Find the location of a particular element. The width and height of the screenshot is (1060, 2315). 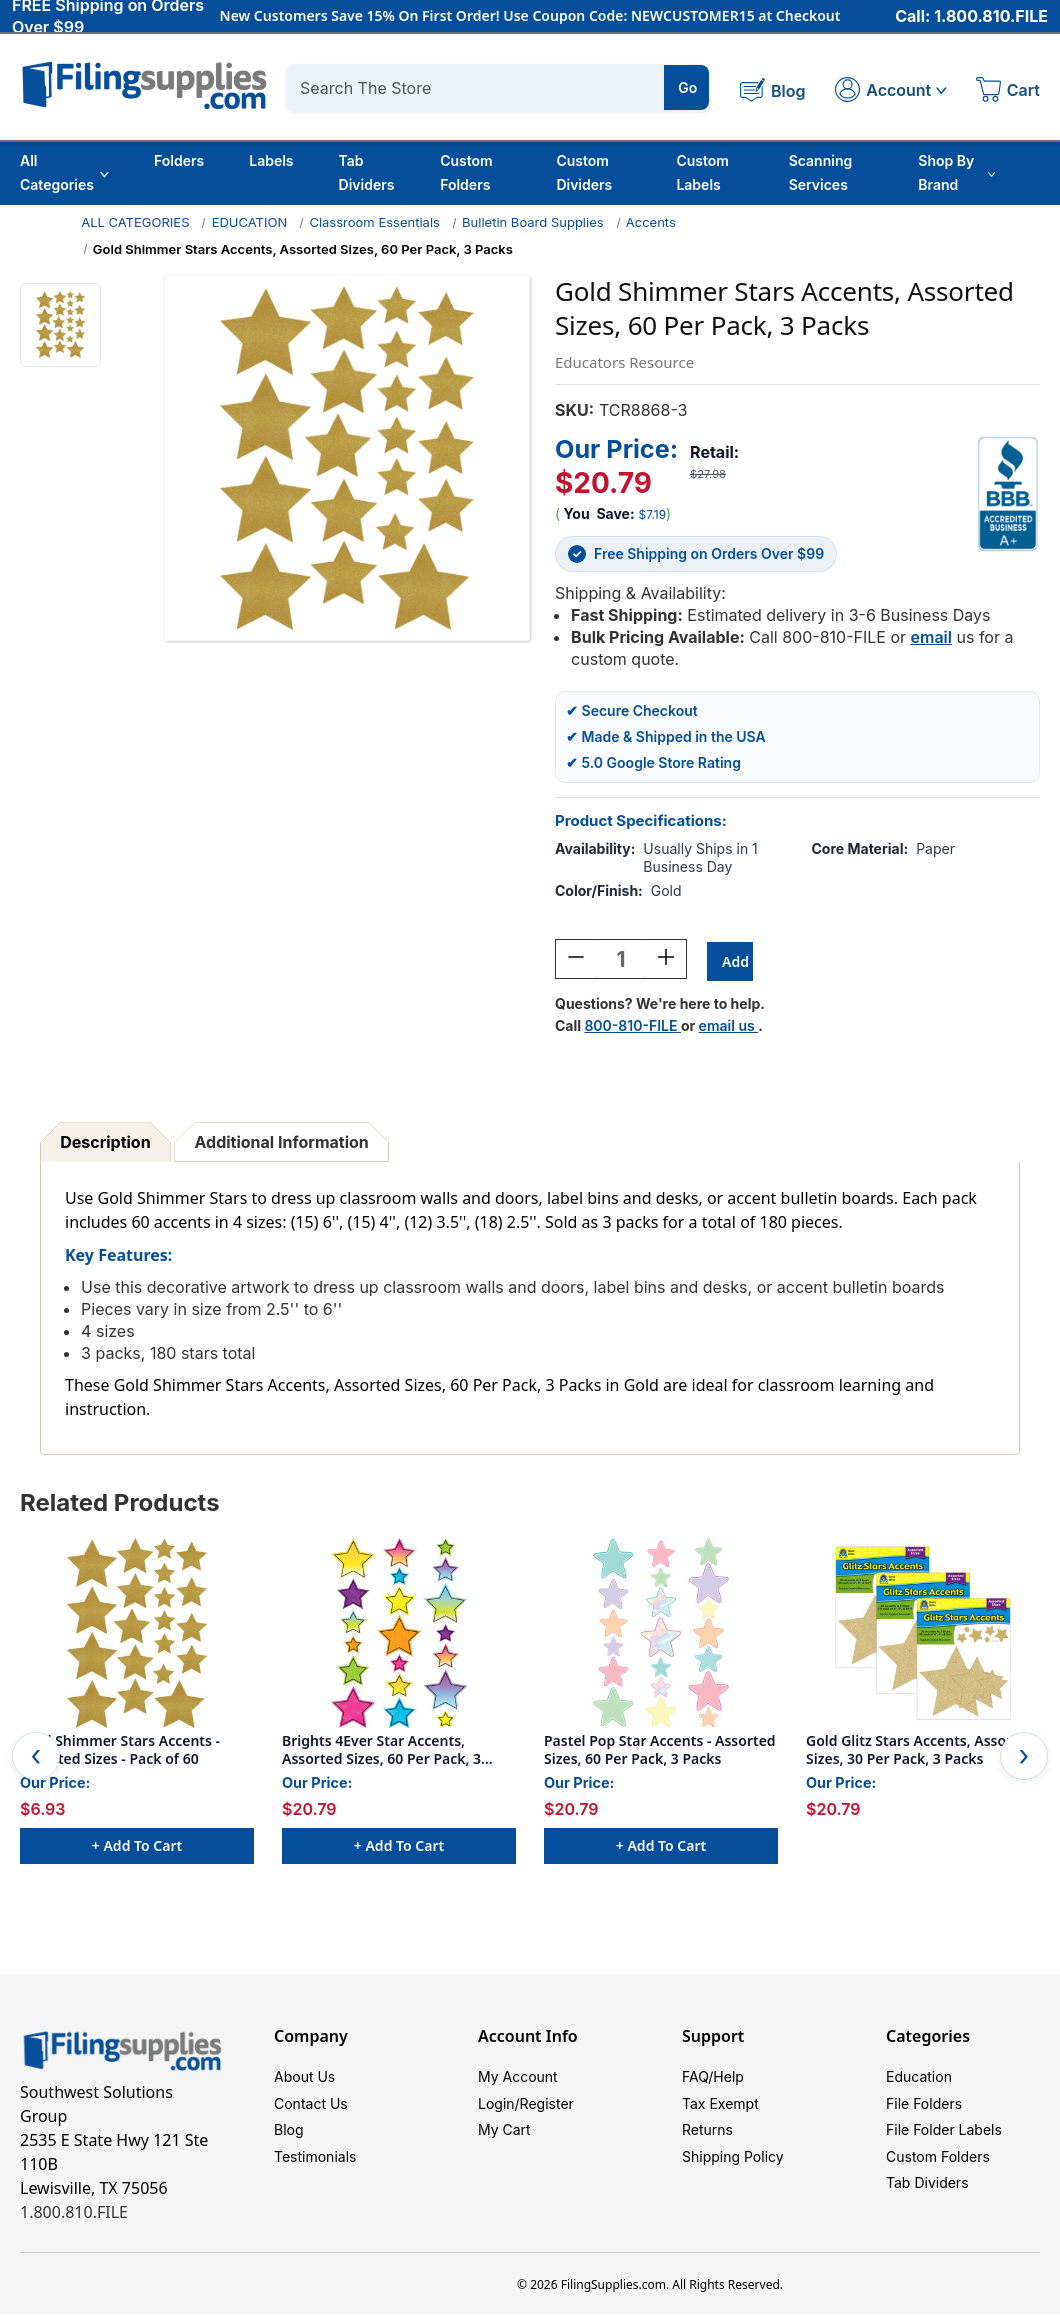

[Brights 4Ever Star Accents, Assorted Sizes, 60 Per Pack, 3 Packs, $20.79] is located at coordinates (399, 1636).